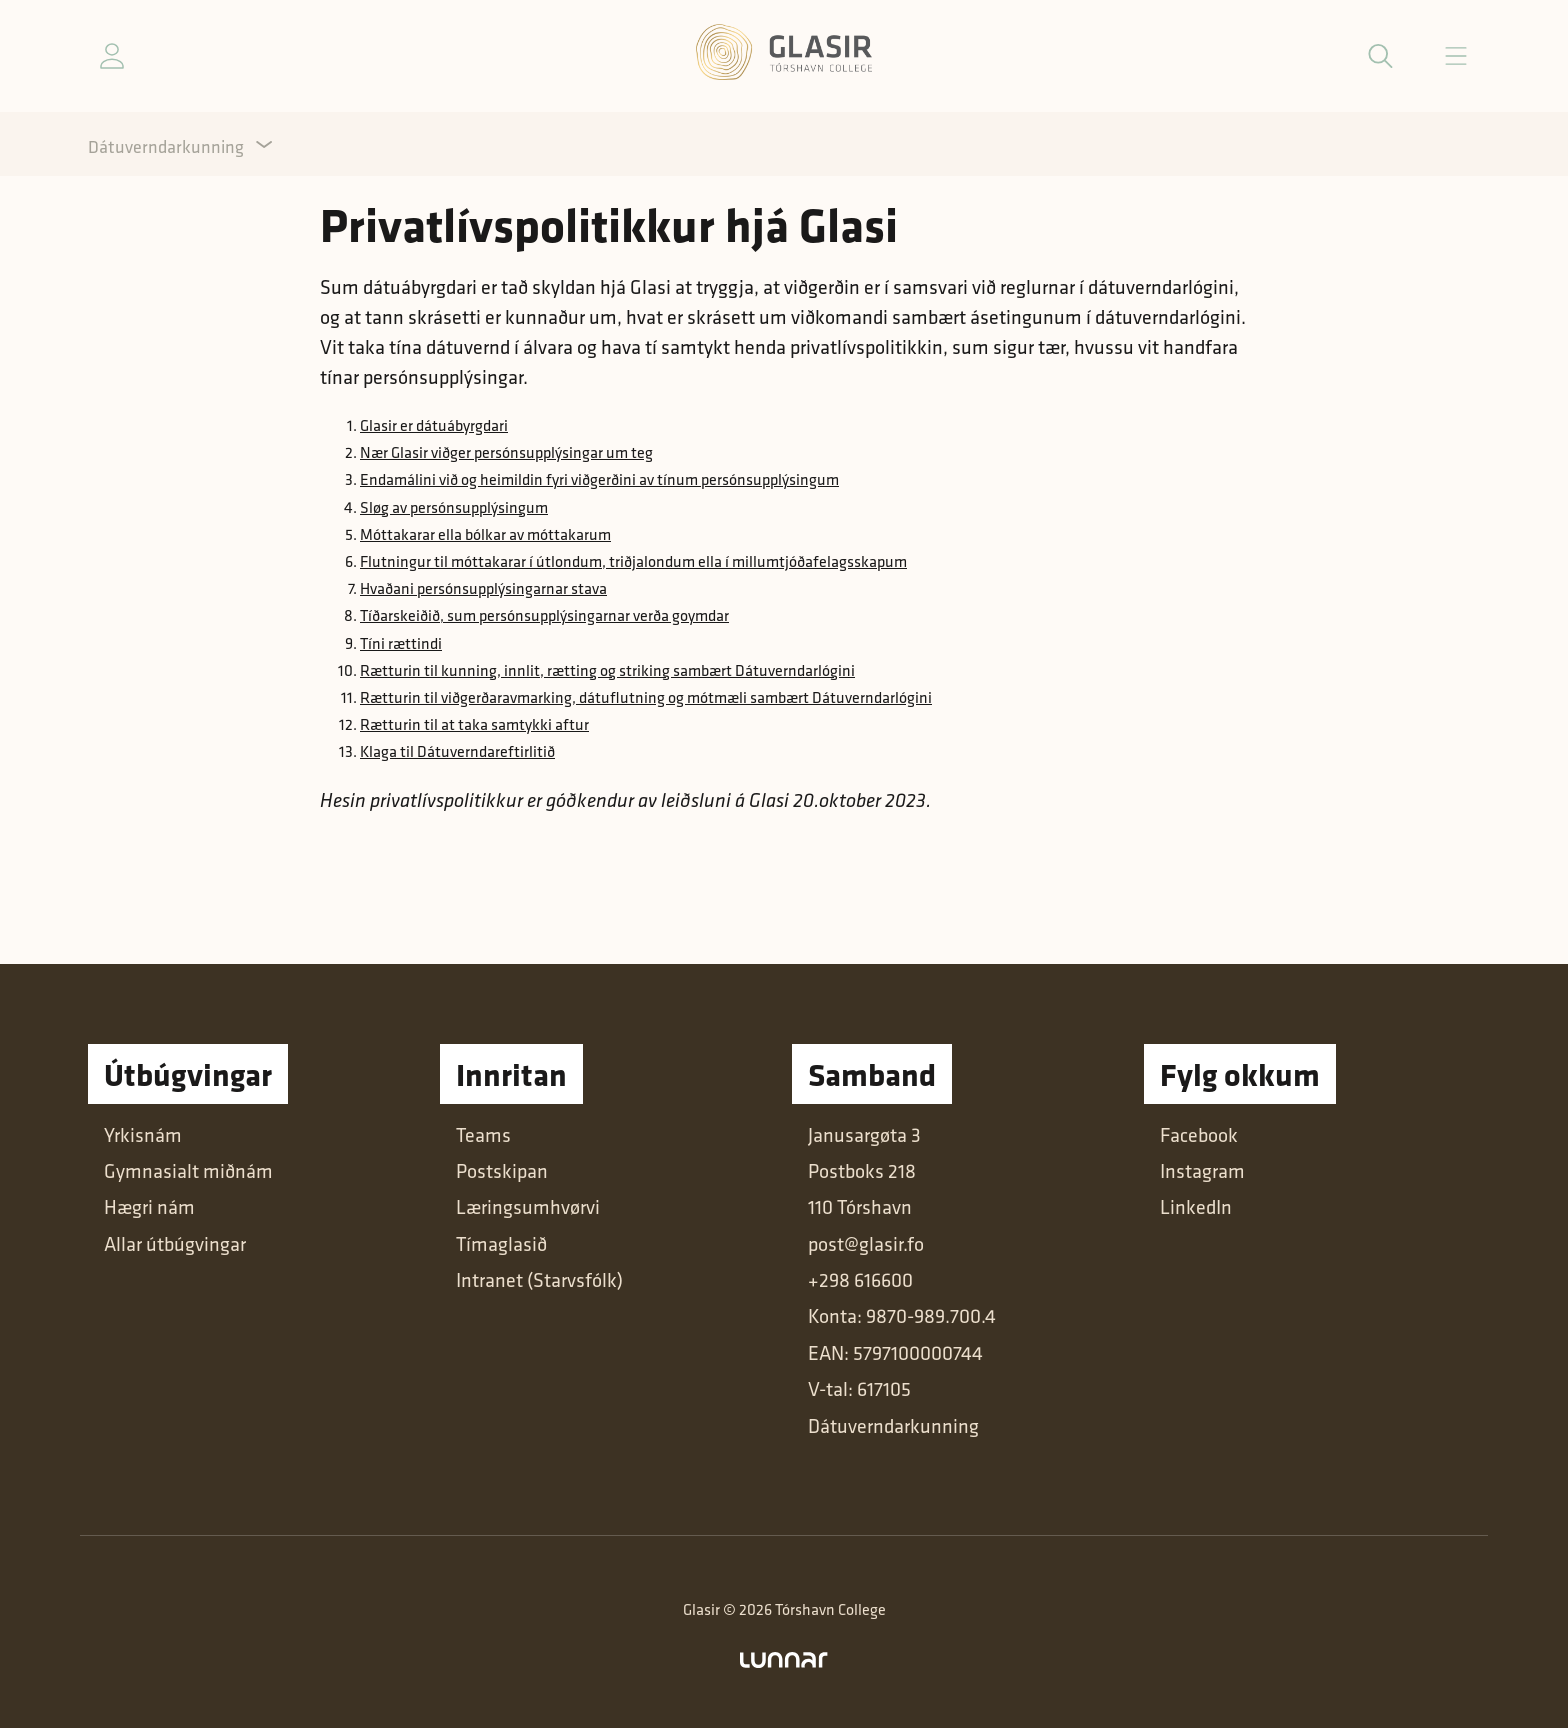 Image resolution: width=1568 pixels, height=1728 pixels. Describe the element at coordinates (528, 1207) in the screenshot. I see `Læringsumhvørvi` at that location.